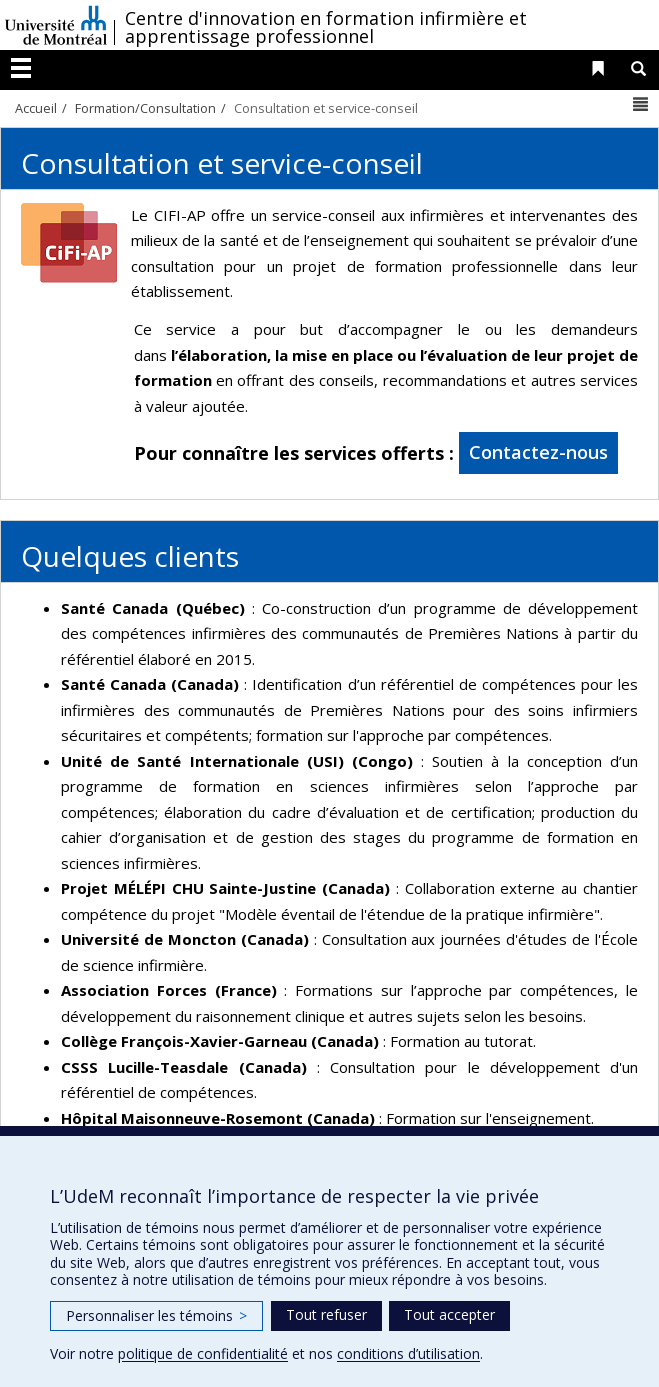  I want to click on conditions d’utilisation, so click(408, 1353).